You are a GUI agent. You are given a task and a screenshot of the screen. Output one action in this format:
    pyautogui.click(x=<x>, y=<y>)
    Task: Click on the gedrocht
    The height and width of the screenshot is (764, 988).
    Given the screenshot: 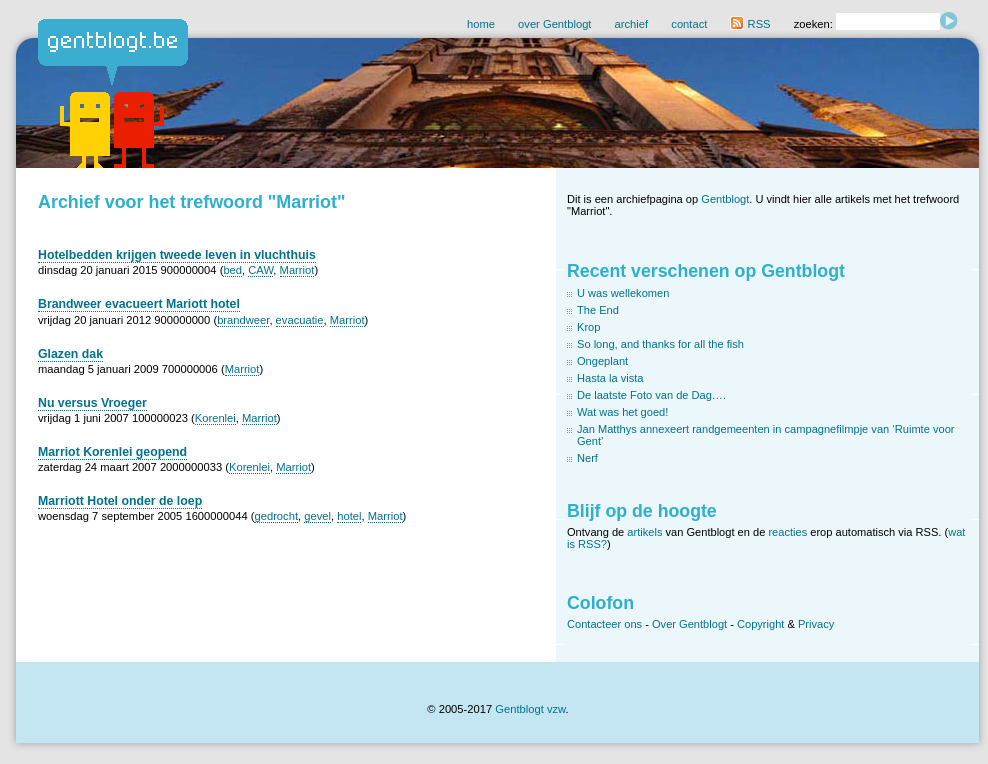 What is the action you would take?
    pyautogui.click(x=276, y=516)
    